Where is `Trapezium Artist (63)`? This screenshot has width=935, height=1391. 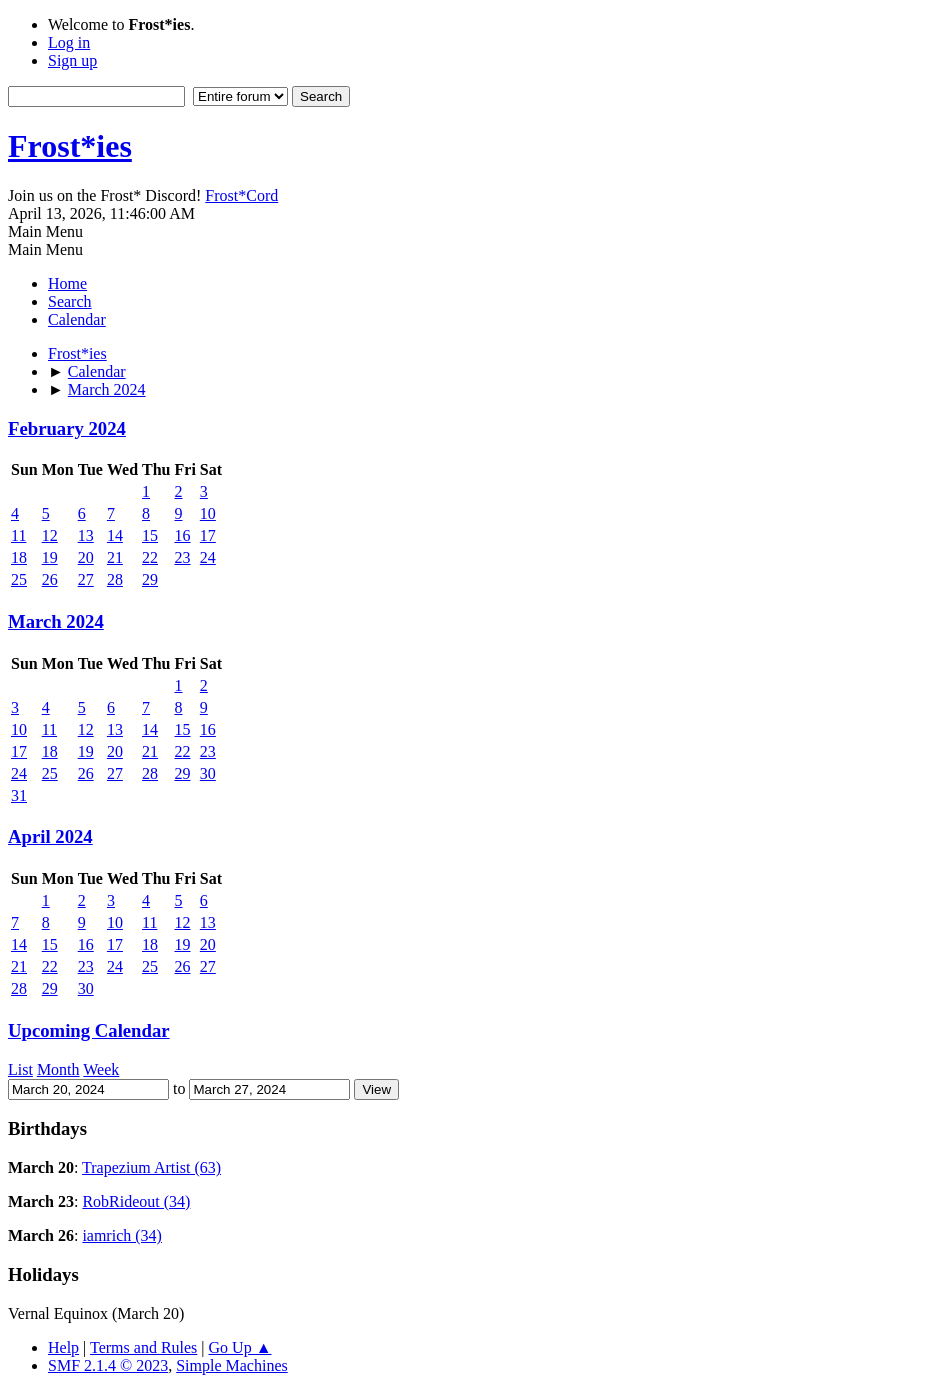
Trapezium Artist (63) is located at coordinates (151, 1167).